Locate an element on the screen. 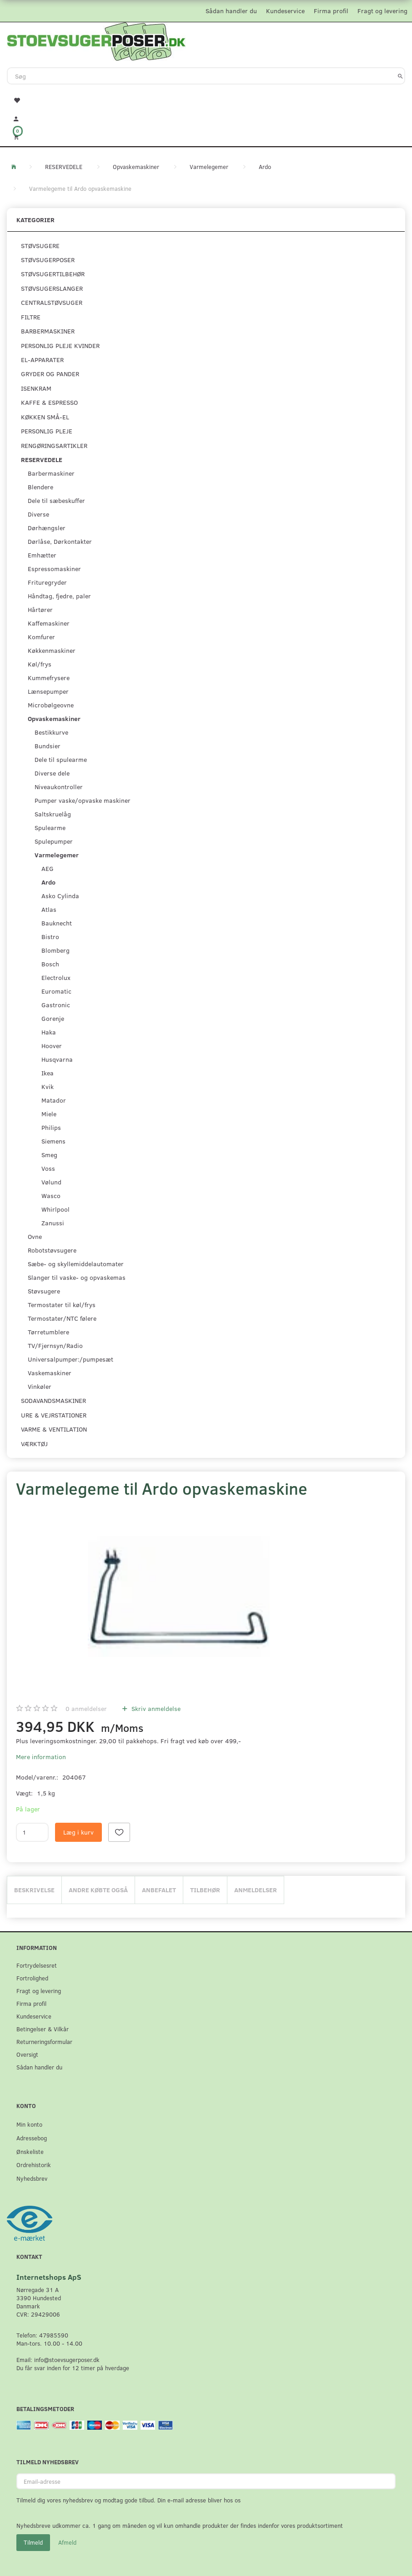  Tilmeld is located at coordinates (33, 2542).